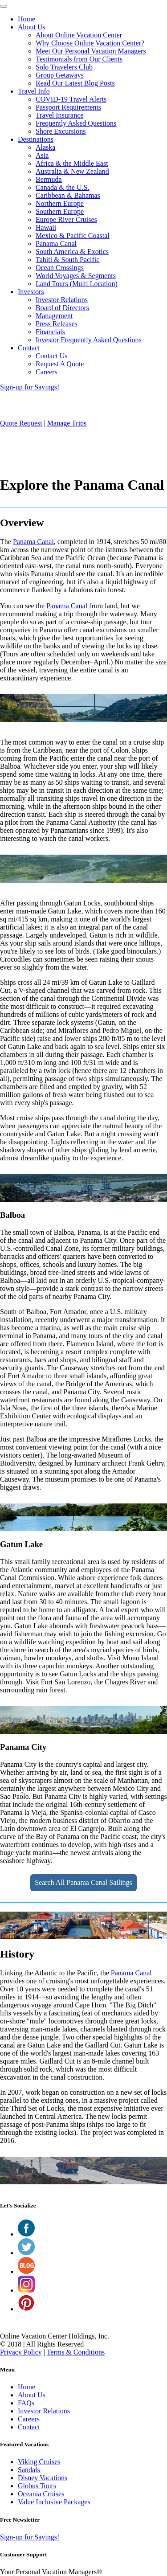  I want to click on South America & Exotics, so click(72, 251).